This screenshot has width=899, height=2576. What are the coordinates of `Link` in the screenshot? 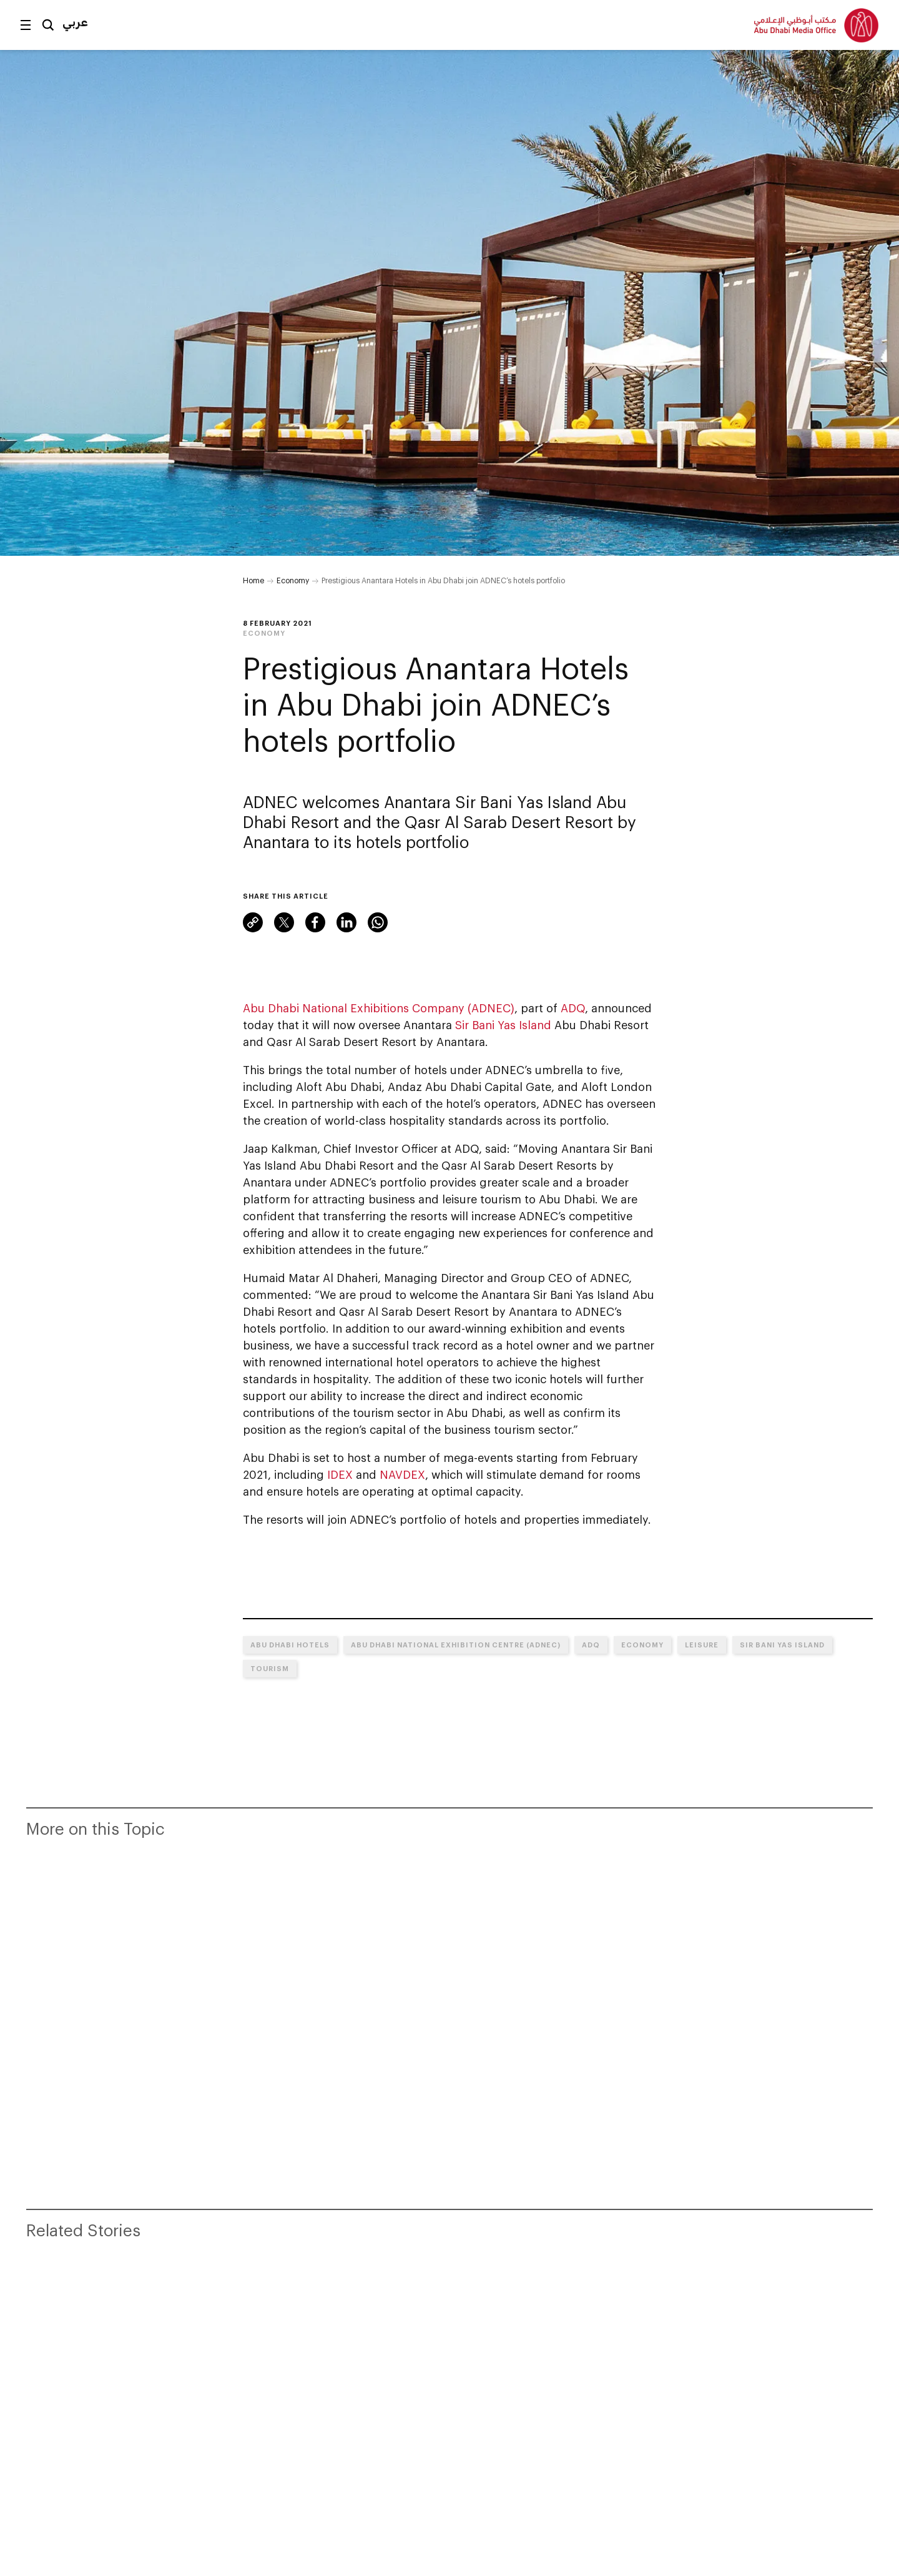 It's located at (253, 922).